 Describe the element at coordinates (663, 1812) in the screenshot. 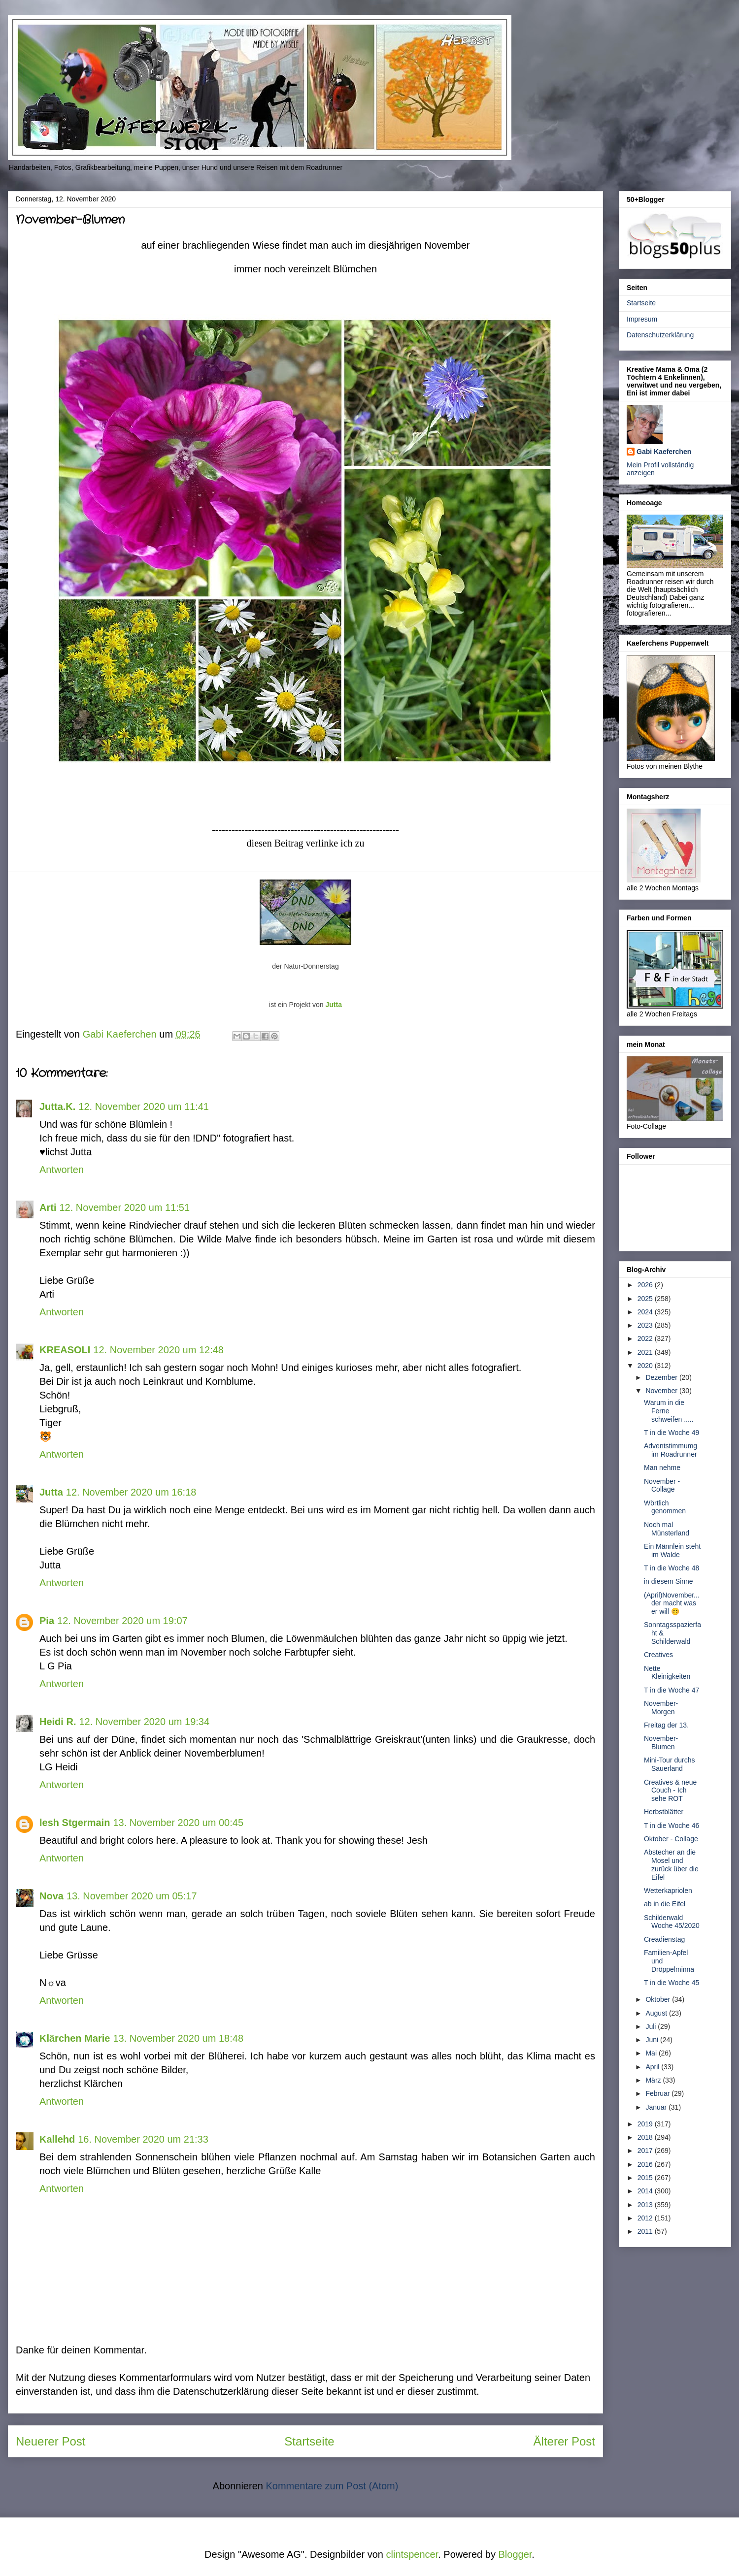

I see `Herbstblätter` at that location.